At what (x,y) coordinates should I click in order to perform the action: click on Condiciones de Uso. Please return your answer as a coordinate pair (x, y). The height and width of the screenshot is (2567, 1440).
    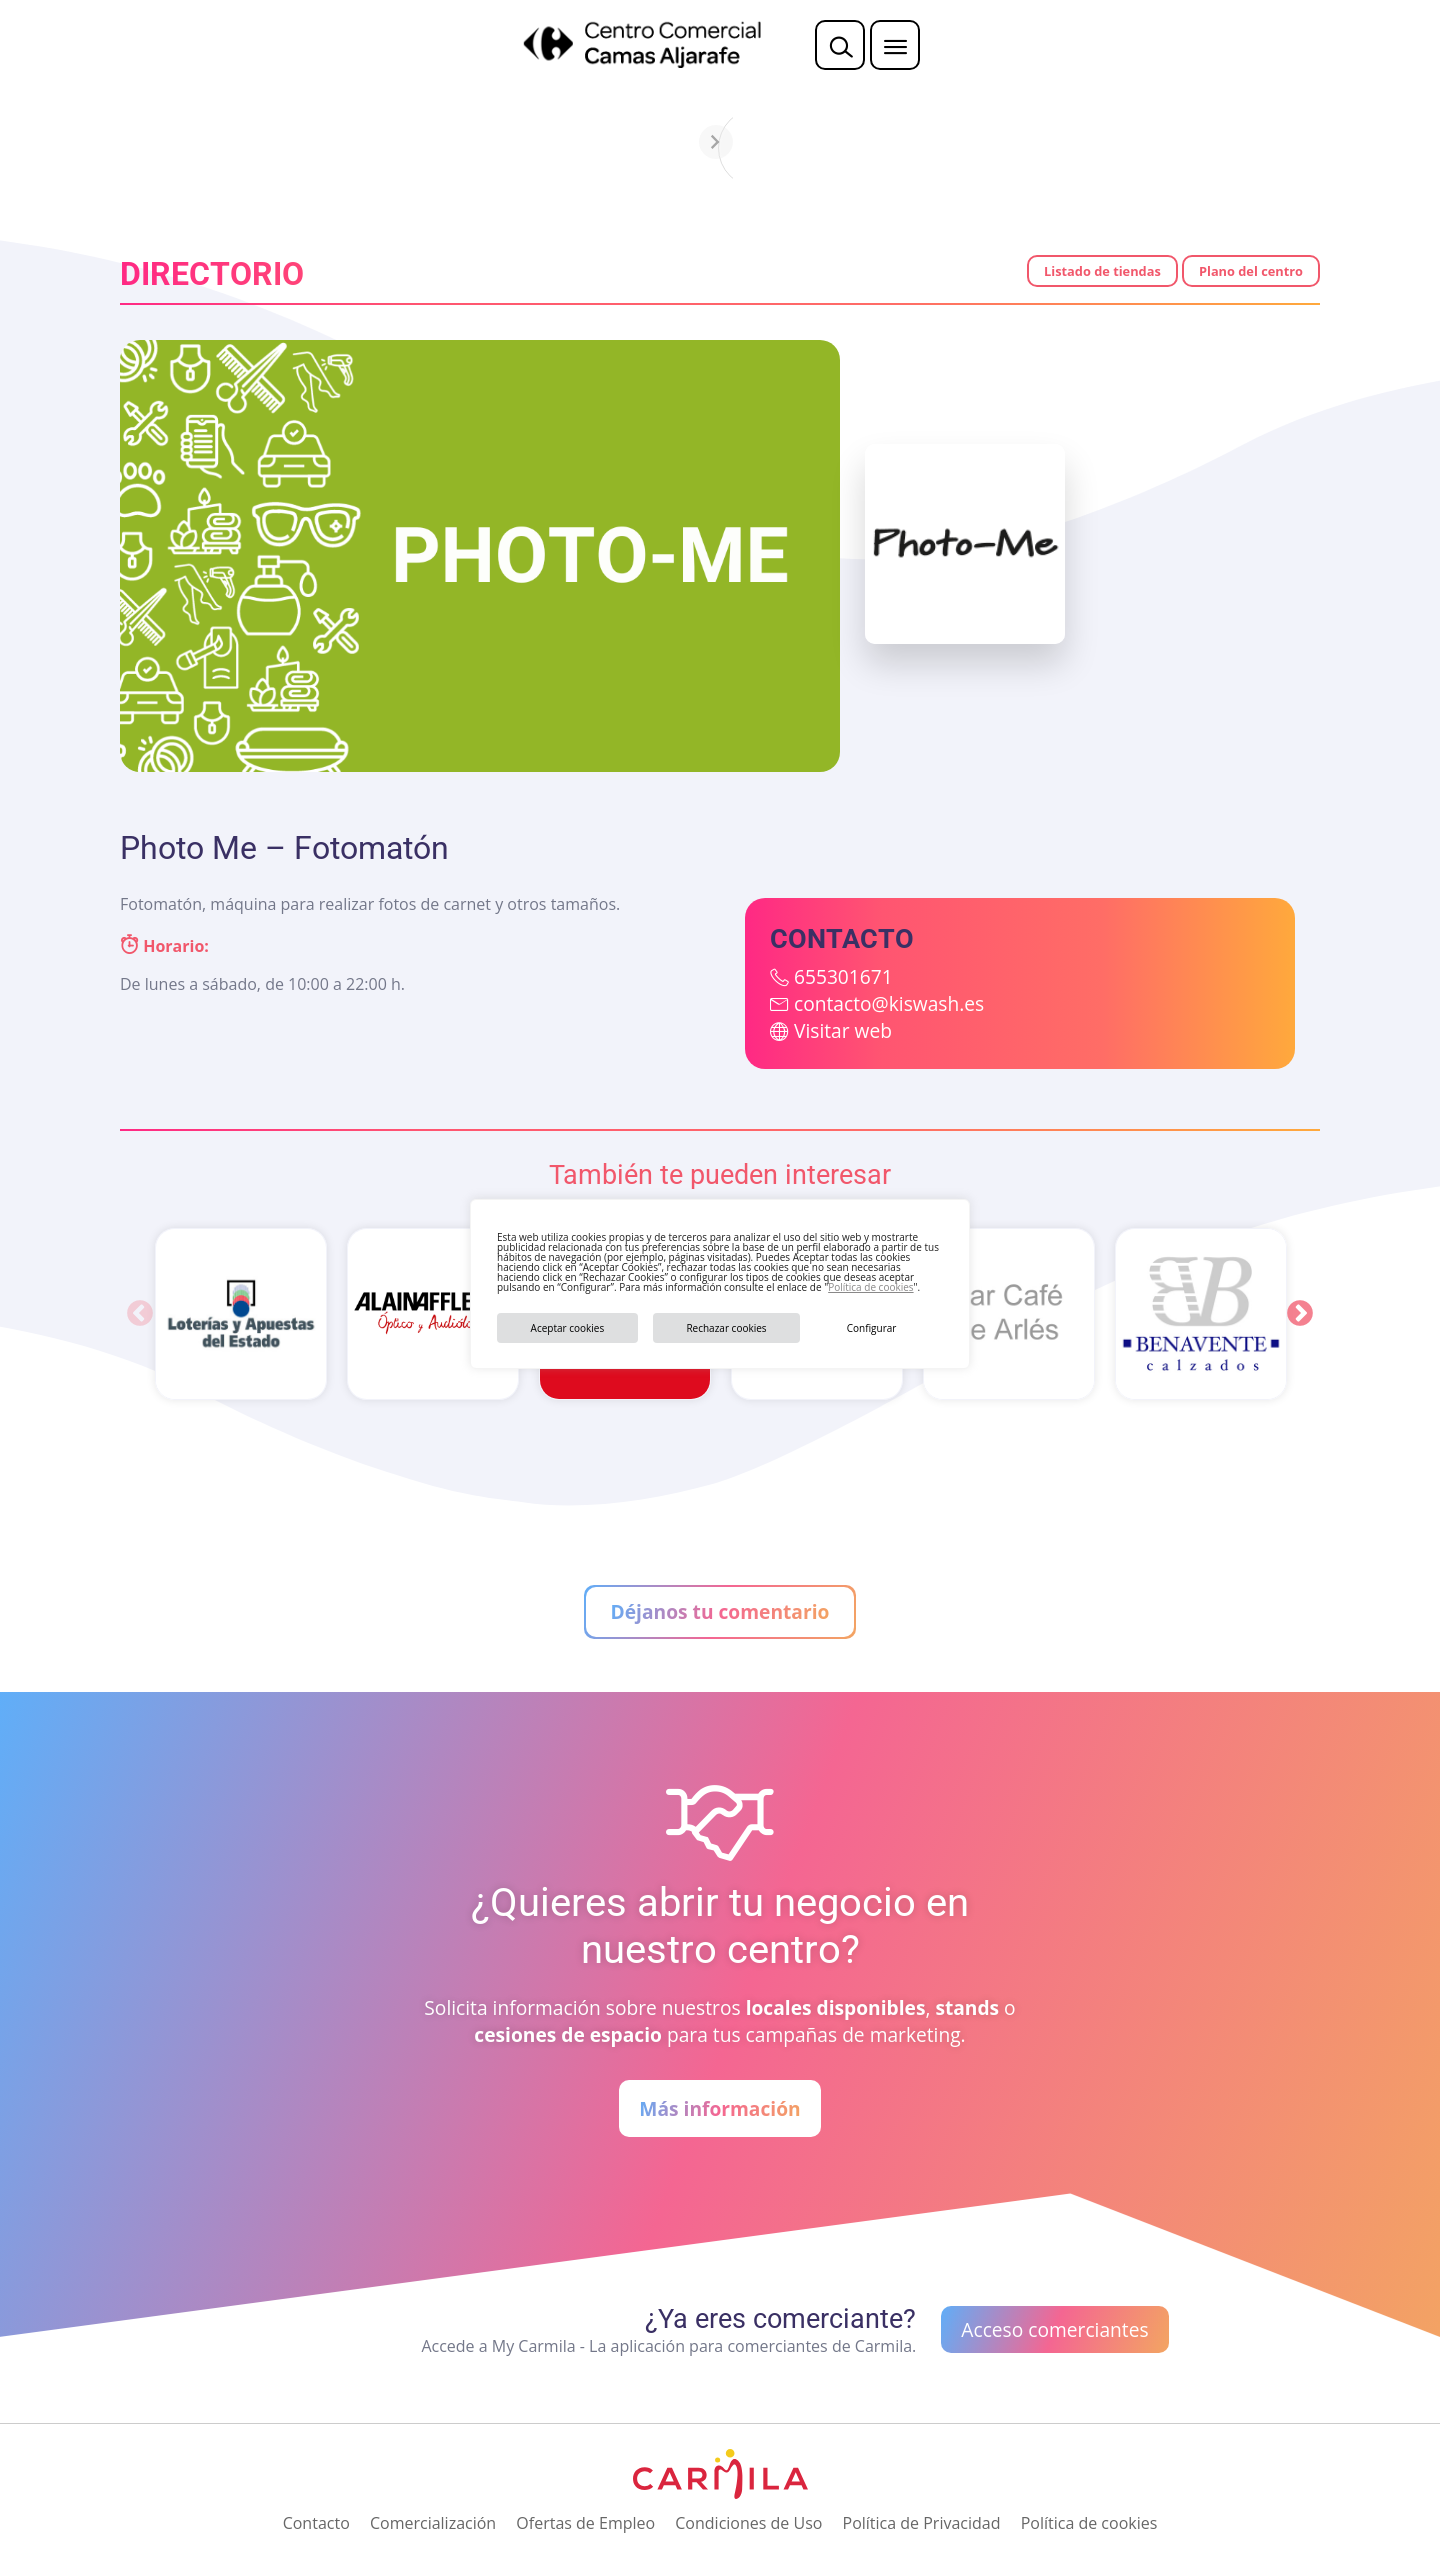
    Looking at the image, I should click on (748, 2523).